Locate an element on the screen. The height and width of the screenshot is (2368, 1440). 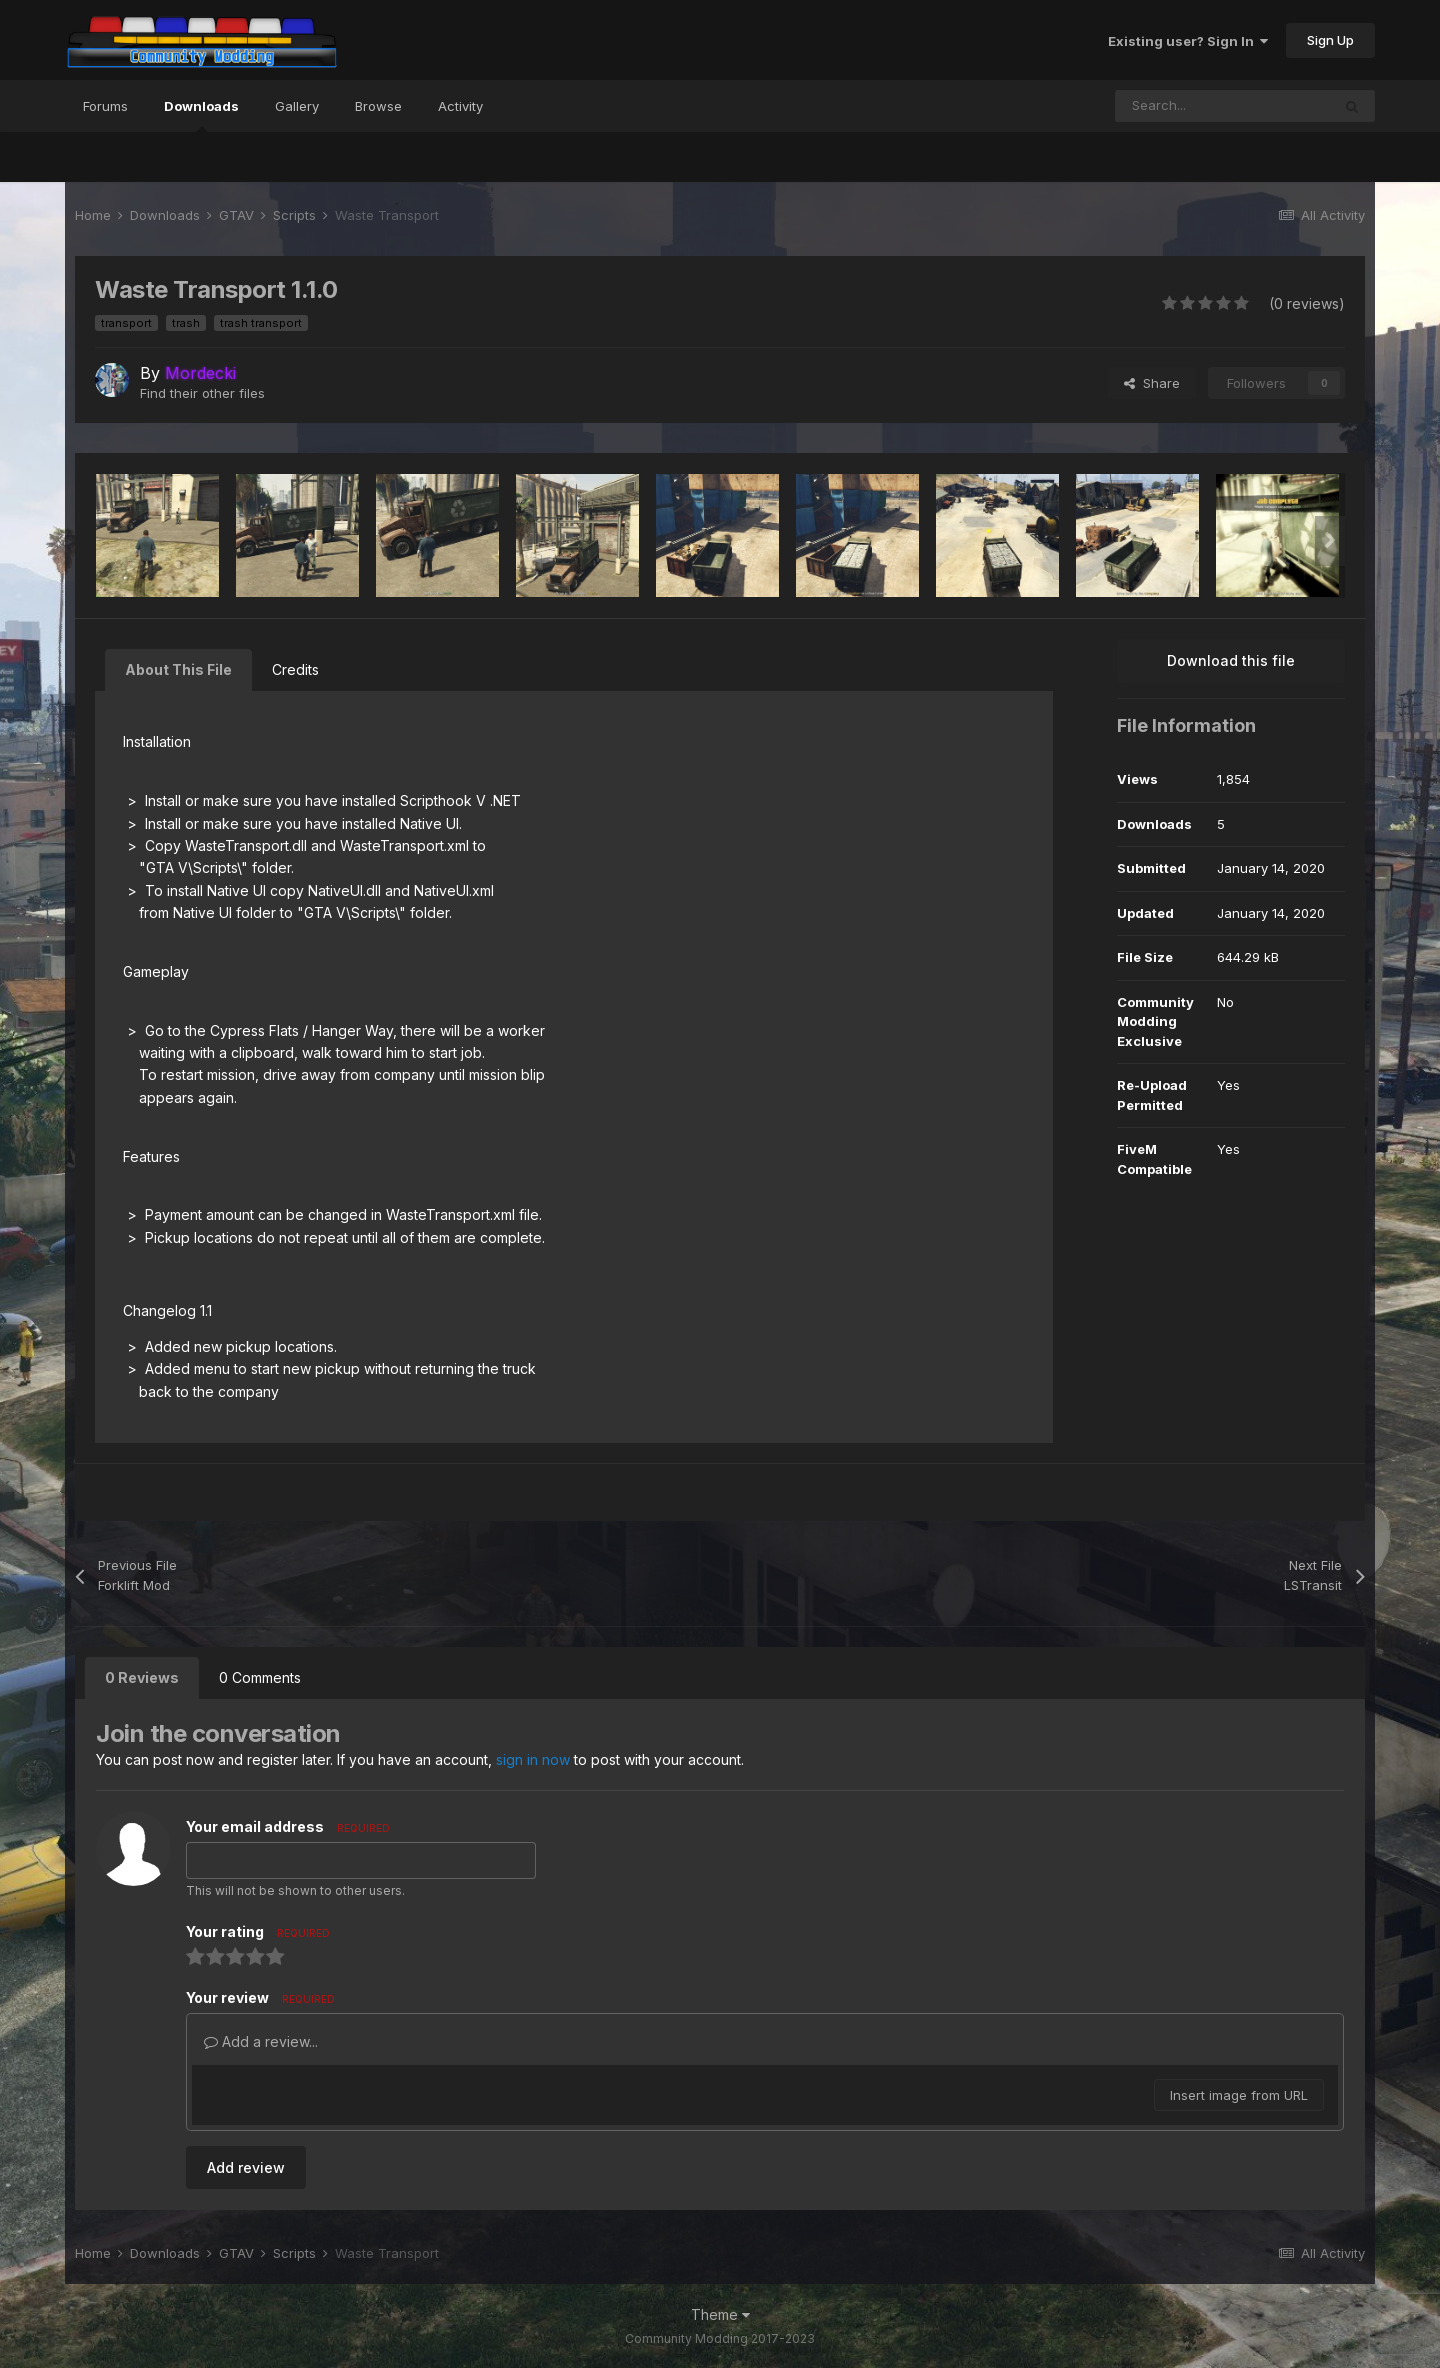
0 Reviews [tab] is located at coordinates (142, 1677).